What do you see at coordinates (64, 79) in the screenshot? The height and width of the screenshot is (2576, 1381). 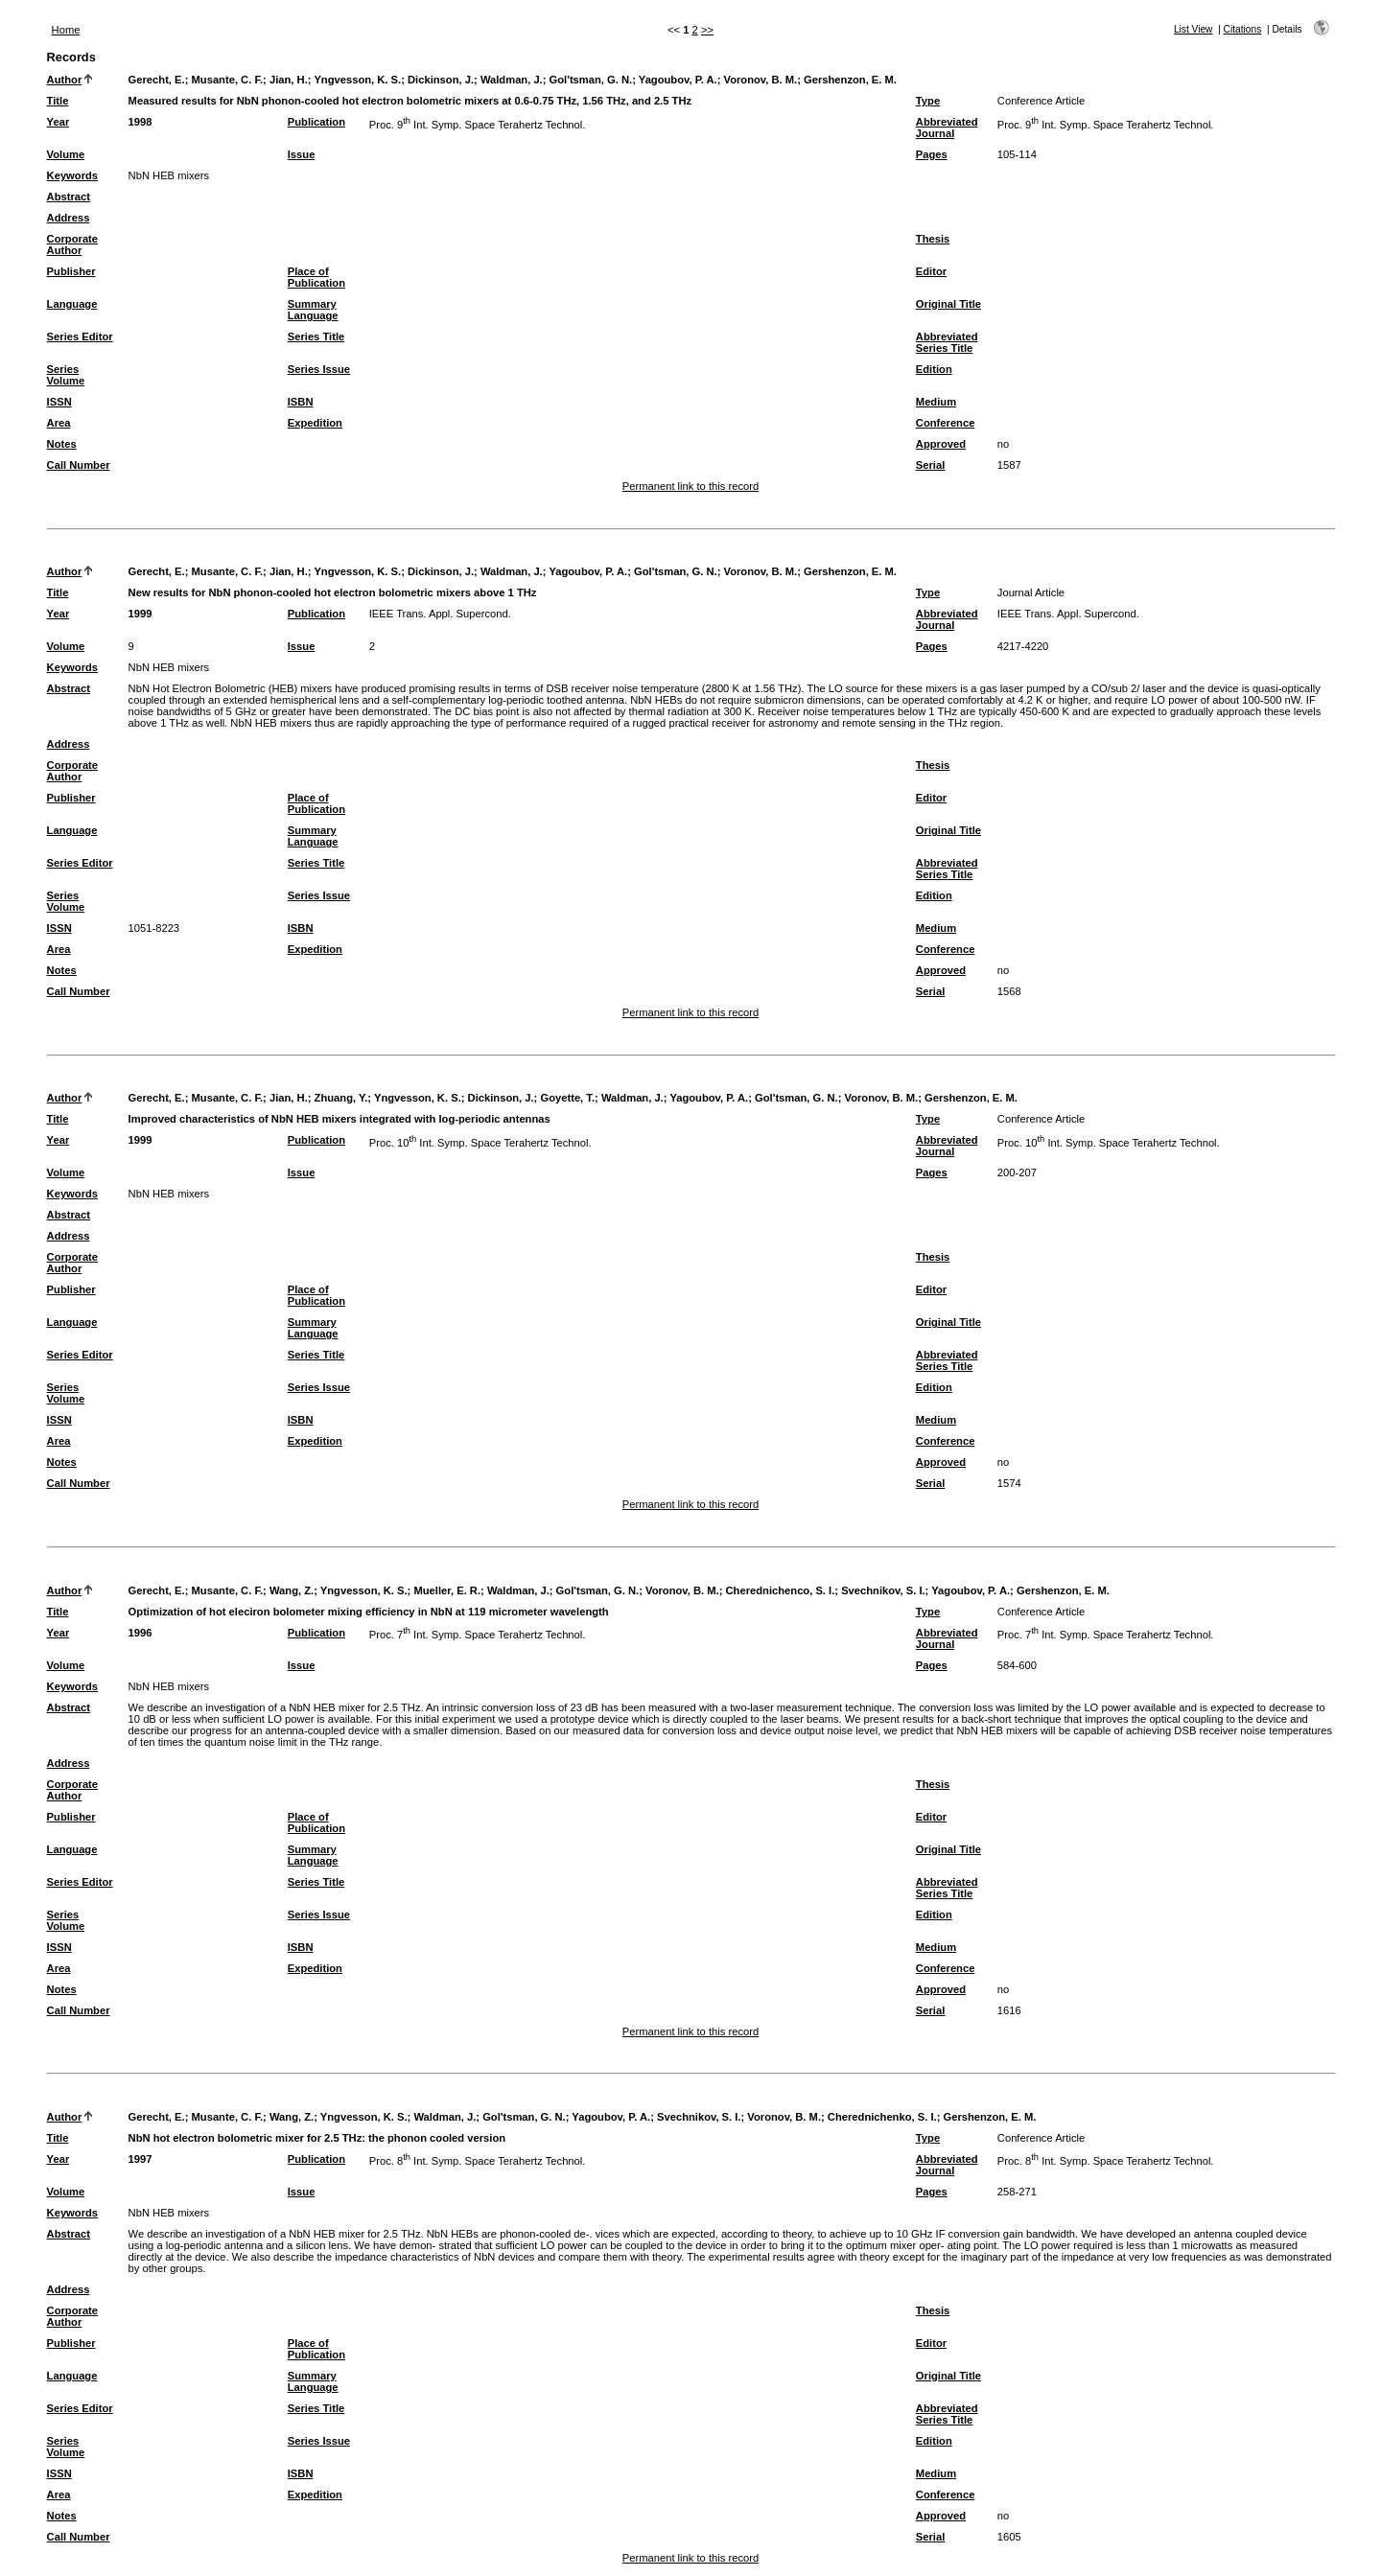 I see `Author` at bounding box center [64, 79].